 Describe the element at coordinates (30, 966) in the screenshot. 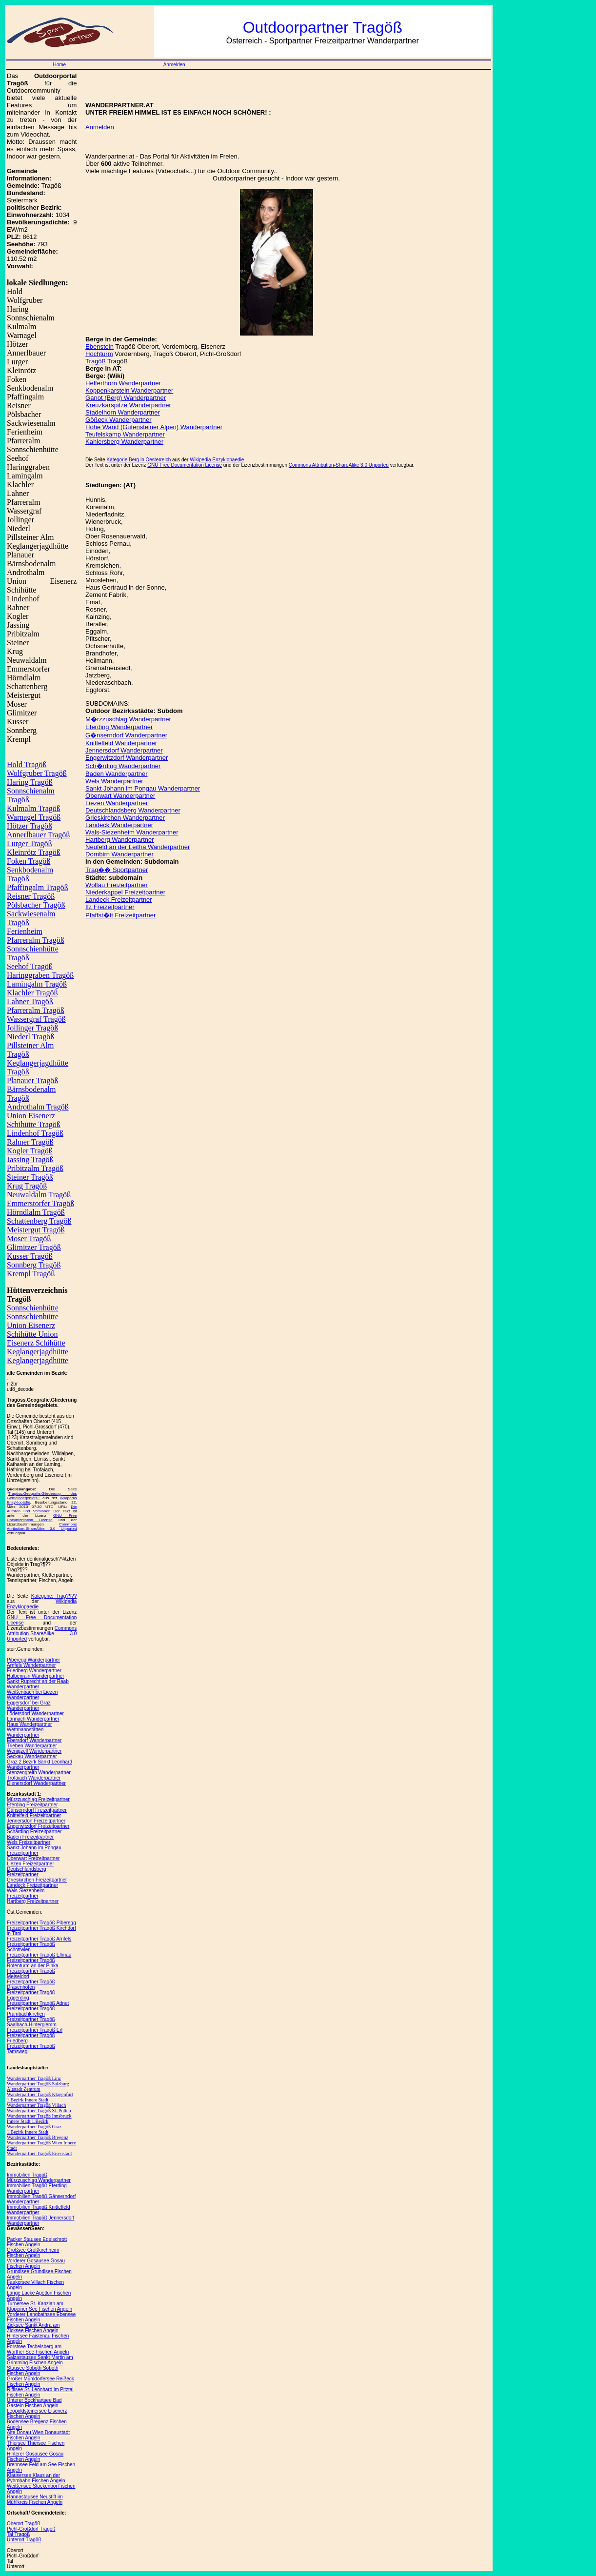

I see `Seehof Tragöß` at that location.